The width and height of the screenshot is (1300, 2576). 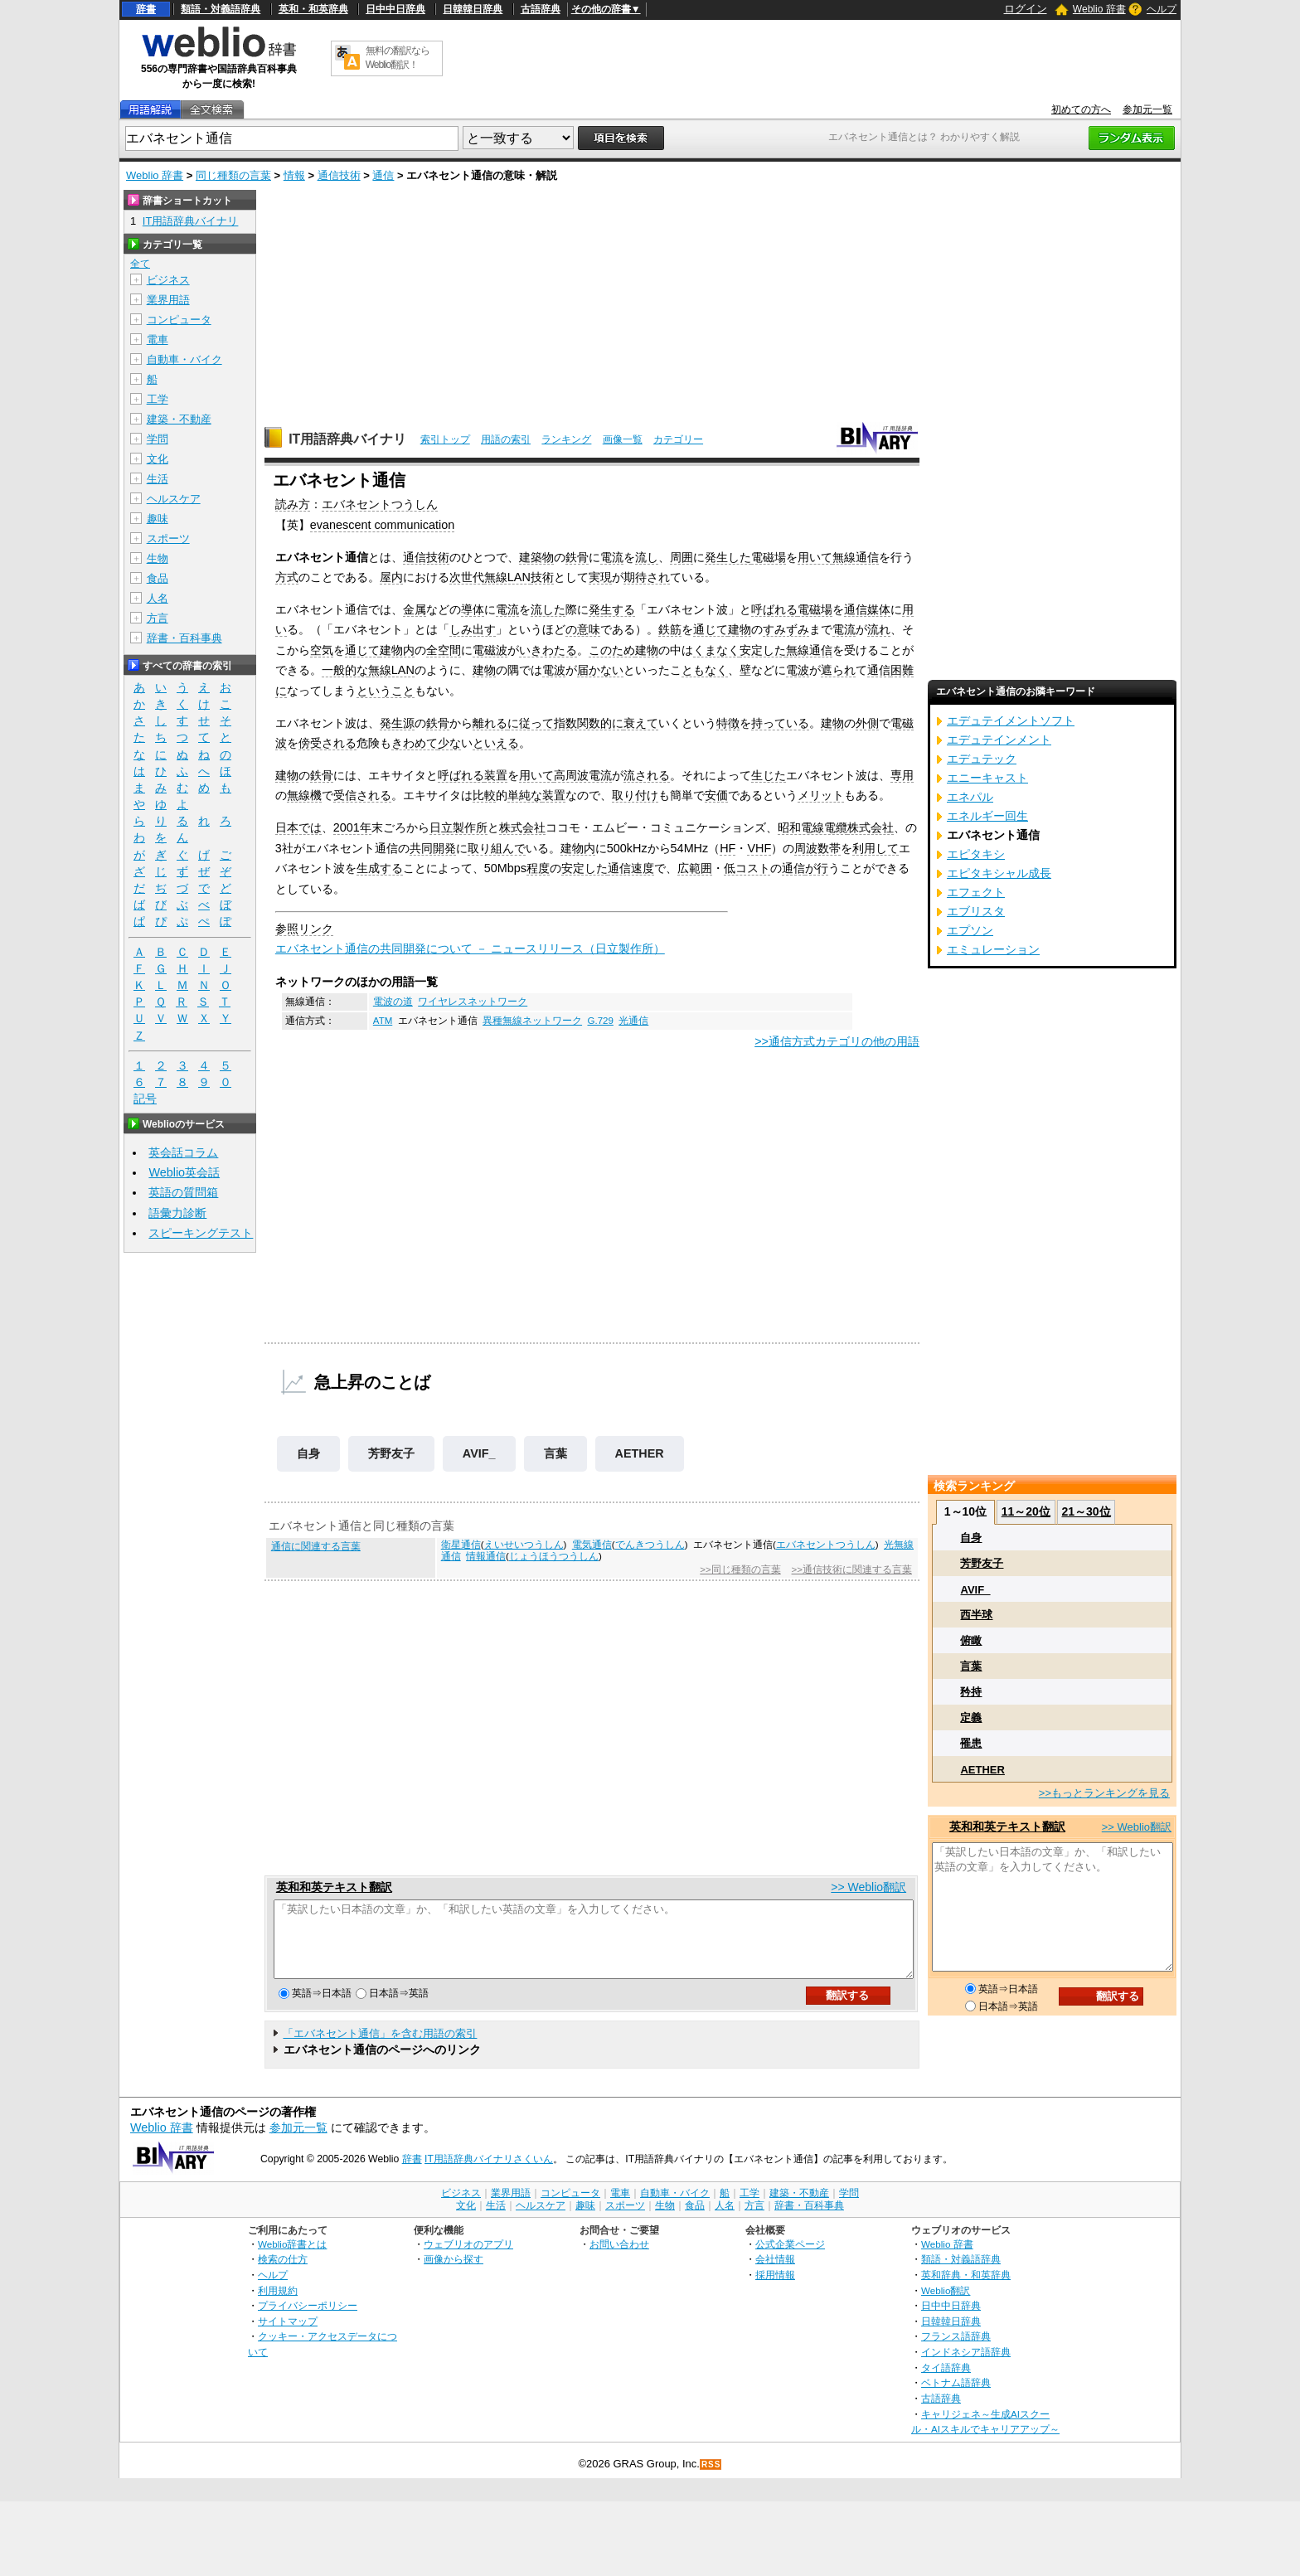 What do you see at coordinates (472, 9) in the screenshot?
I see `日韓韓日辞典` at bounding box center [472, 9].